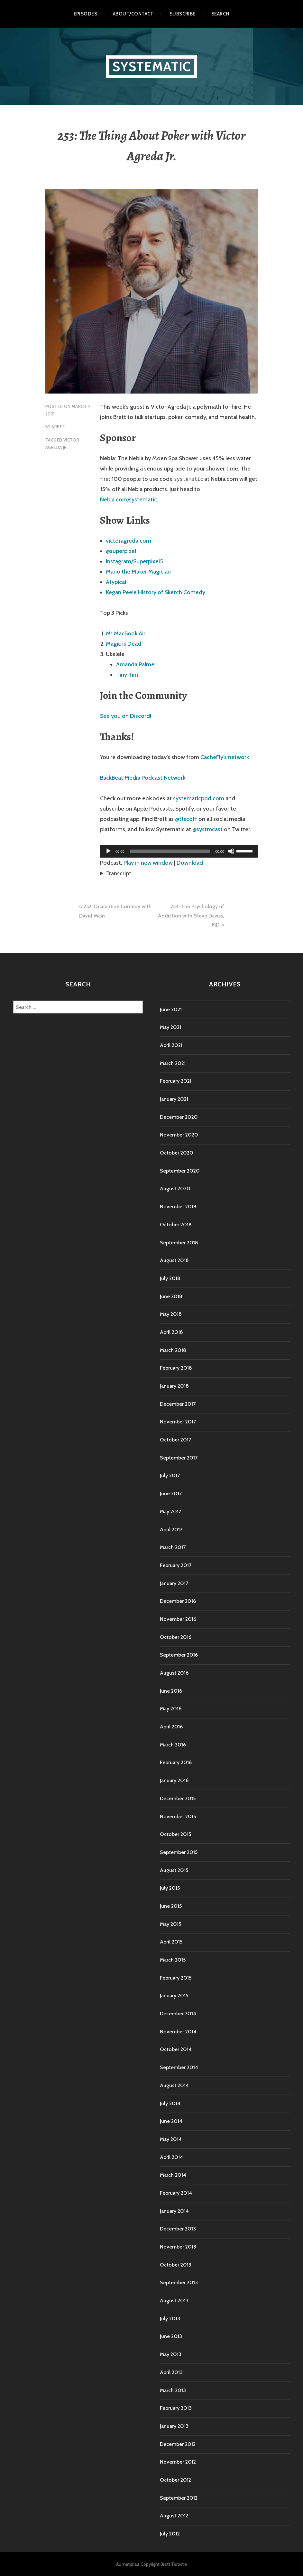 The width and height of the screenshot is (303, 2576). Describe the element at coordinates (176, 2049) in the screenshot. I see `October 2014` at that location.